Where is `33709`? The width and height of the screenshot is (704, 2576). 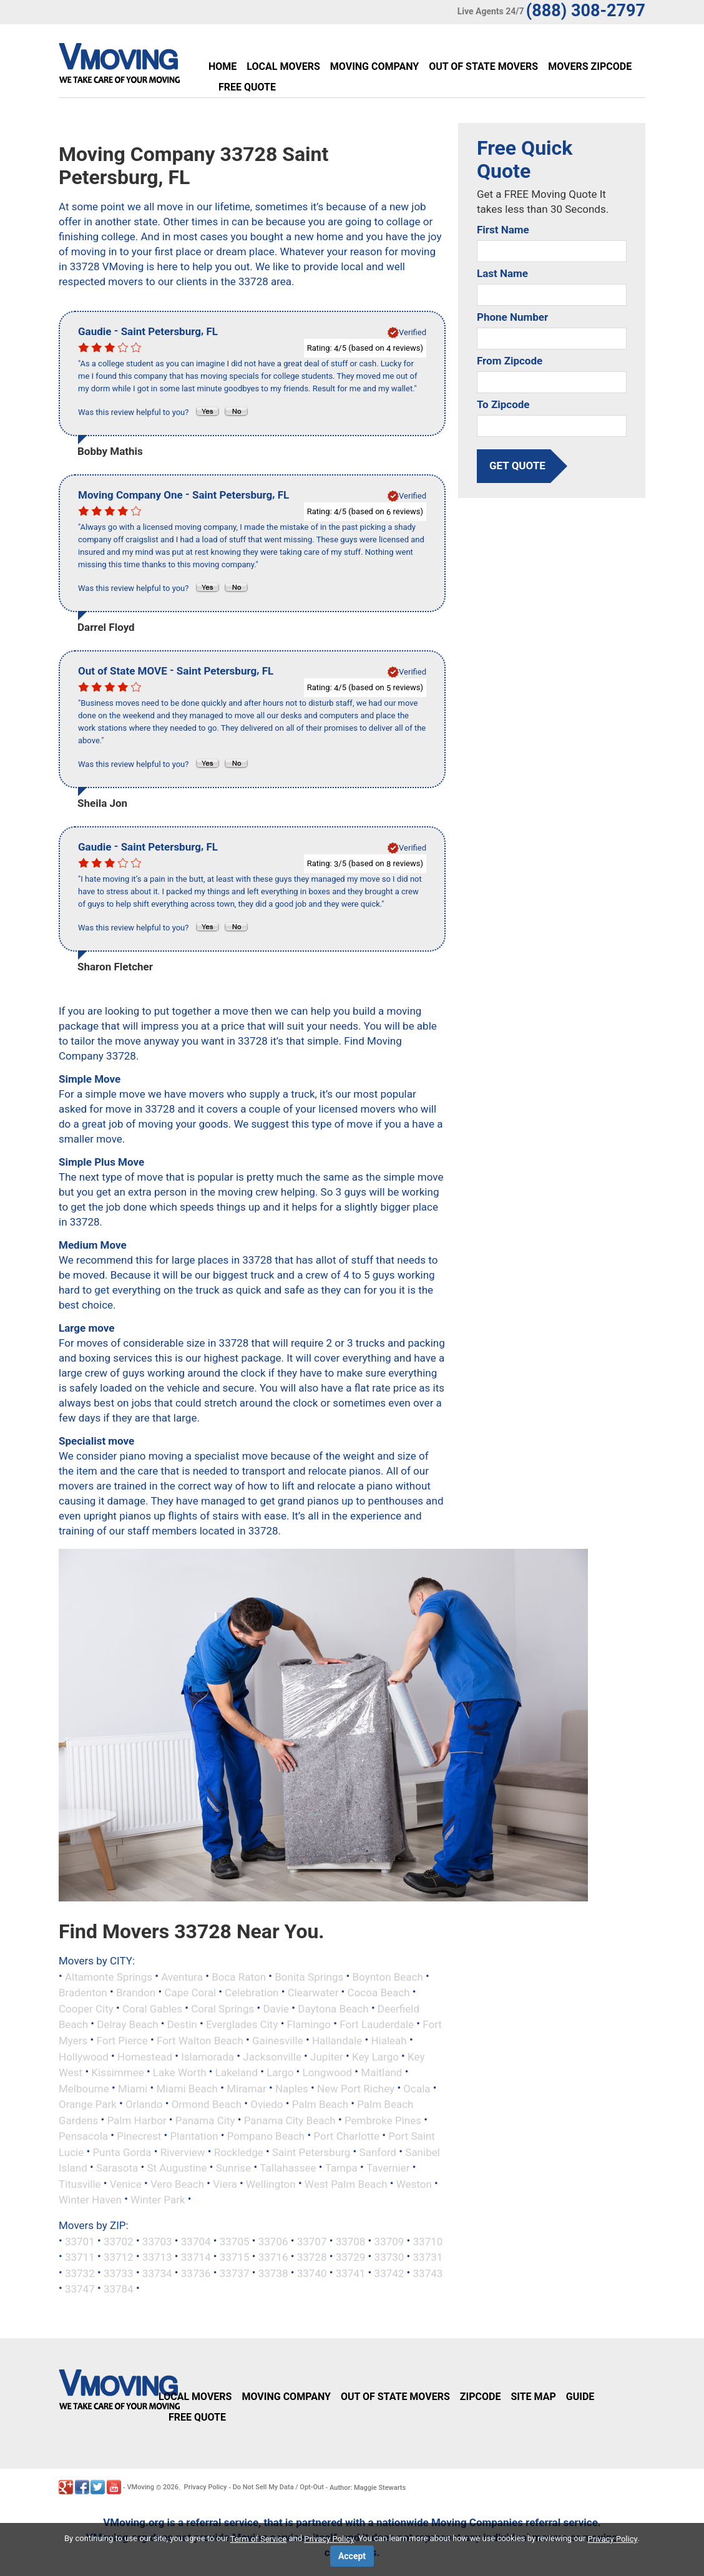
33709 is located at coordinates (389, 2241).